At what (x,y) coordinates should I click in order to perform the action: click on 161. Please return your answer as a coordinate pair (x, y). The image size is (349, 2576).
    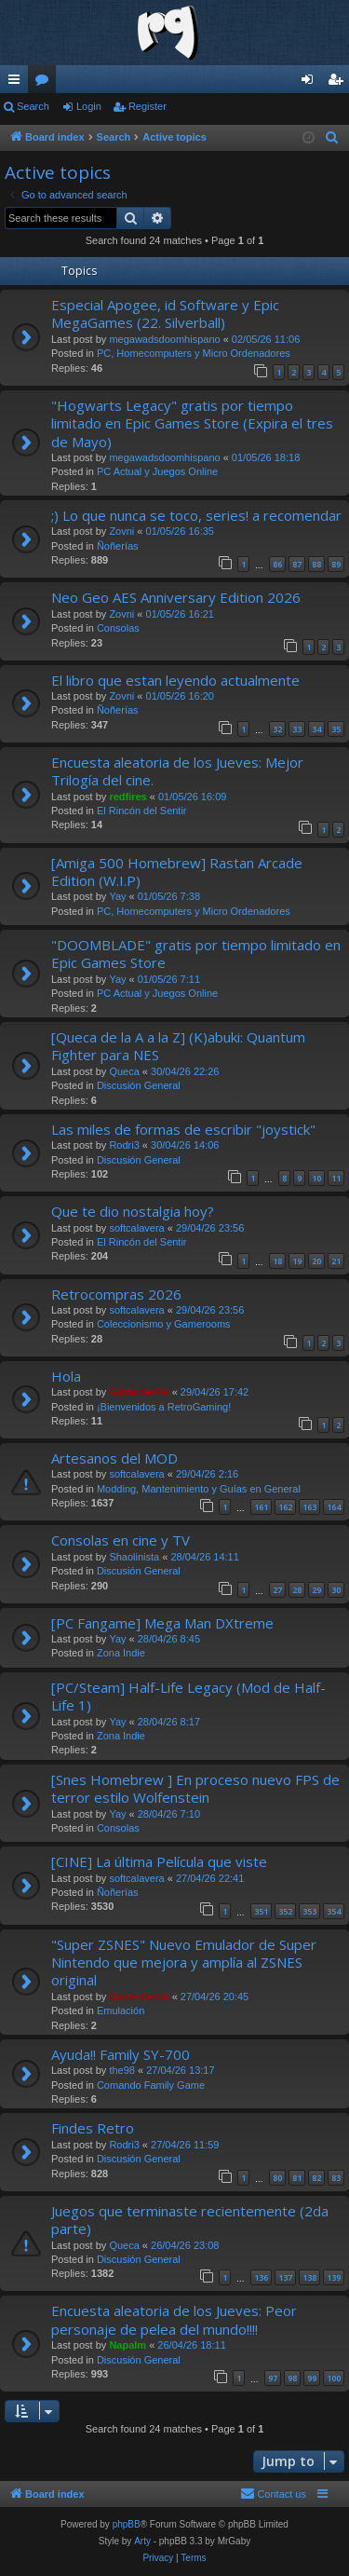
    Looking at the image, I should click on (261, 1507).